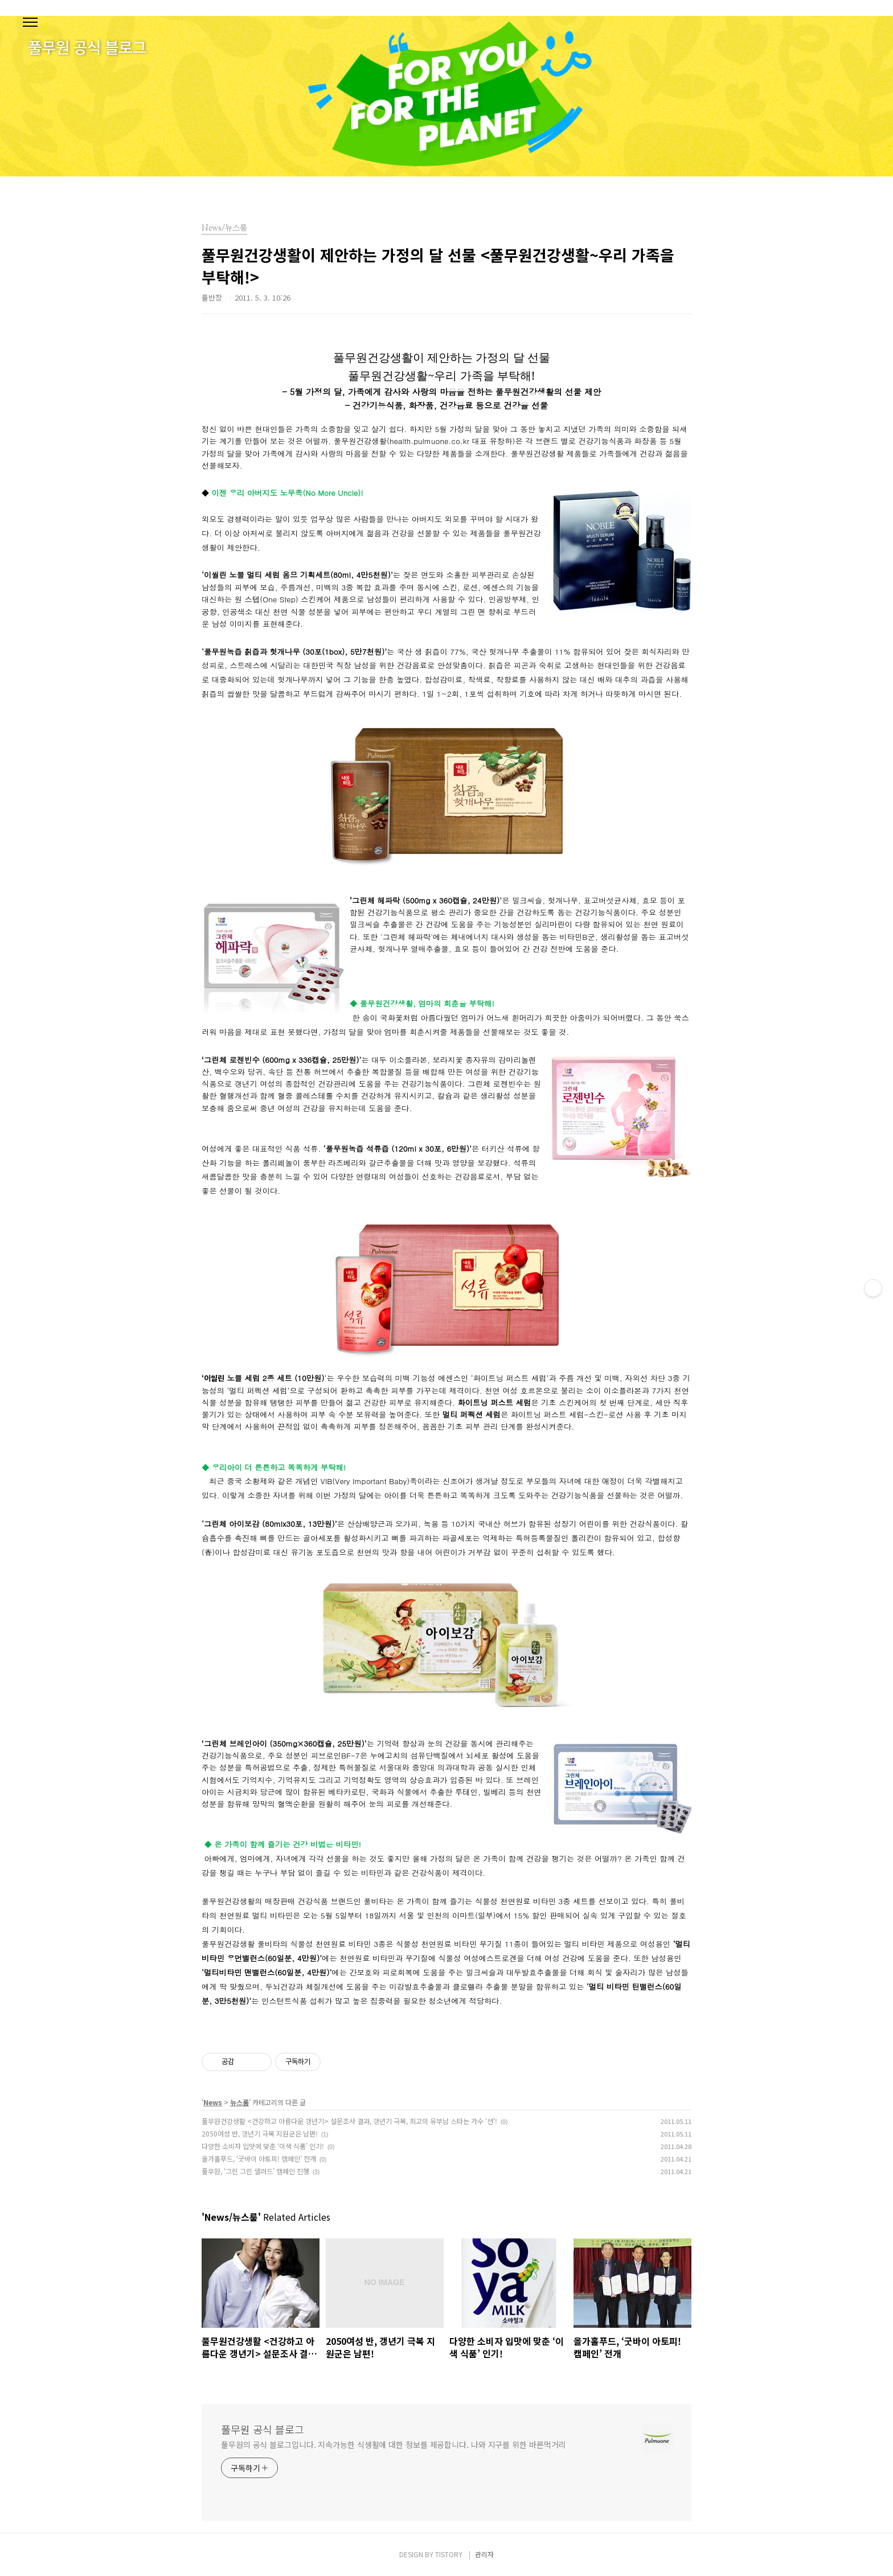 The image size is (893, 2576). What do you see at coordinates (262, 2429) in the screenshot?
I see `풀무원 공식 블로그` at bounding box center [262, 2429].